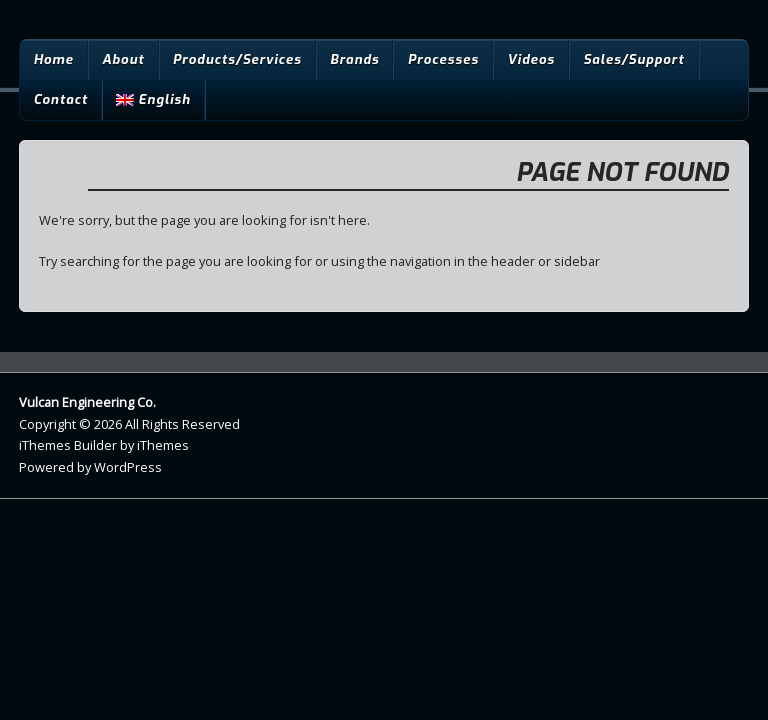 The image size is (768, 720). I want to click on iThemes, so click(163, 445).